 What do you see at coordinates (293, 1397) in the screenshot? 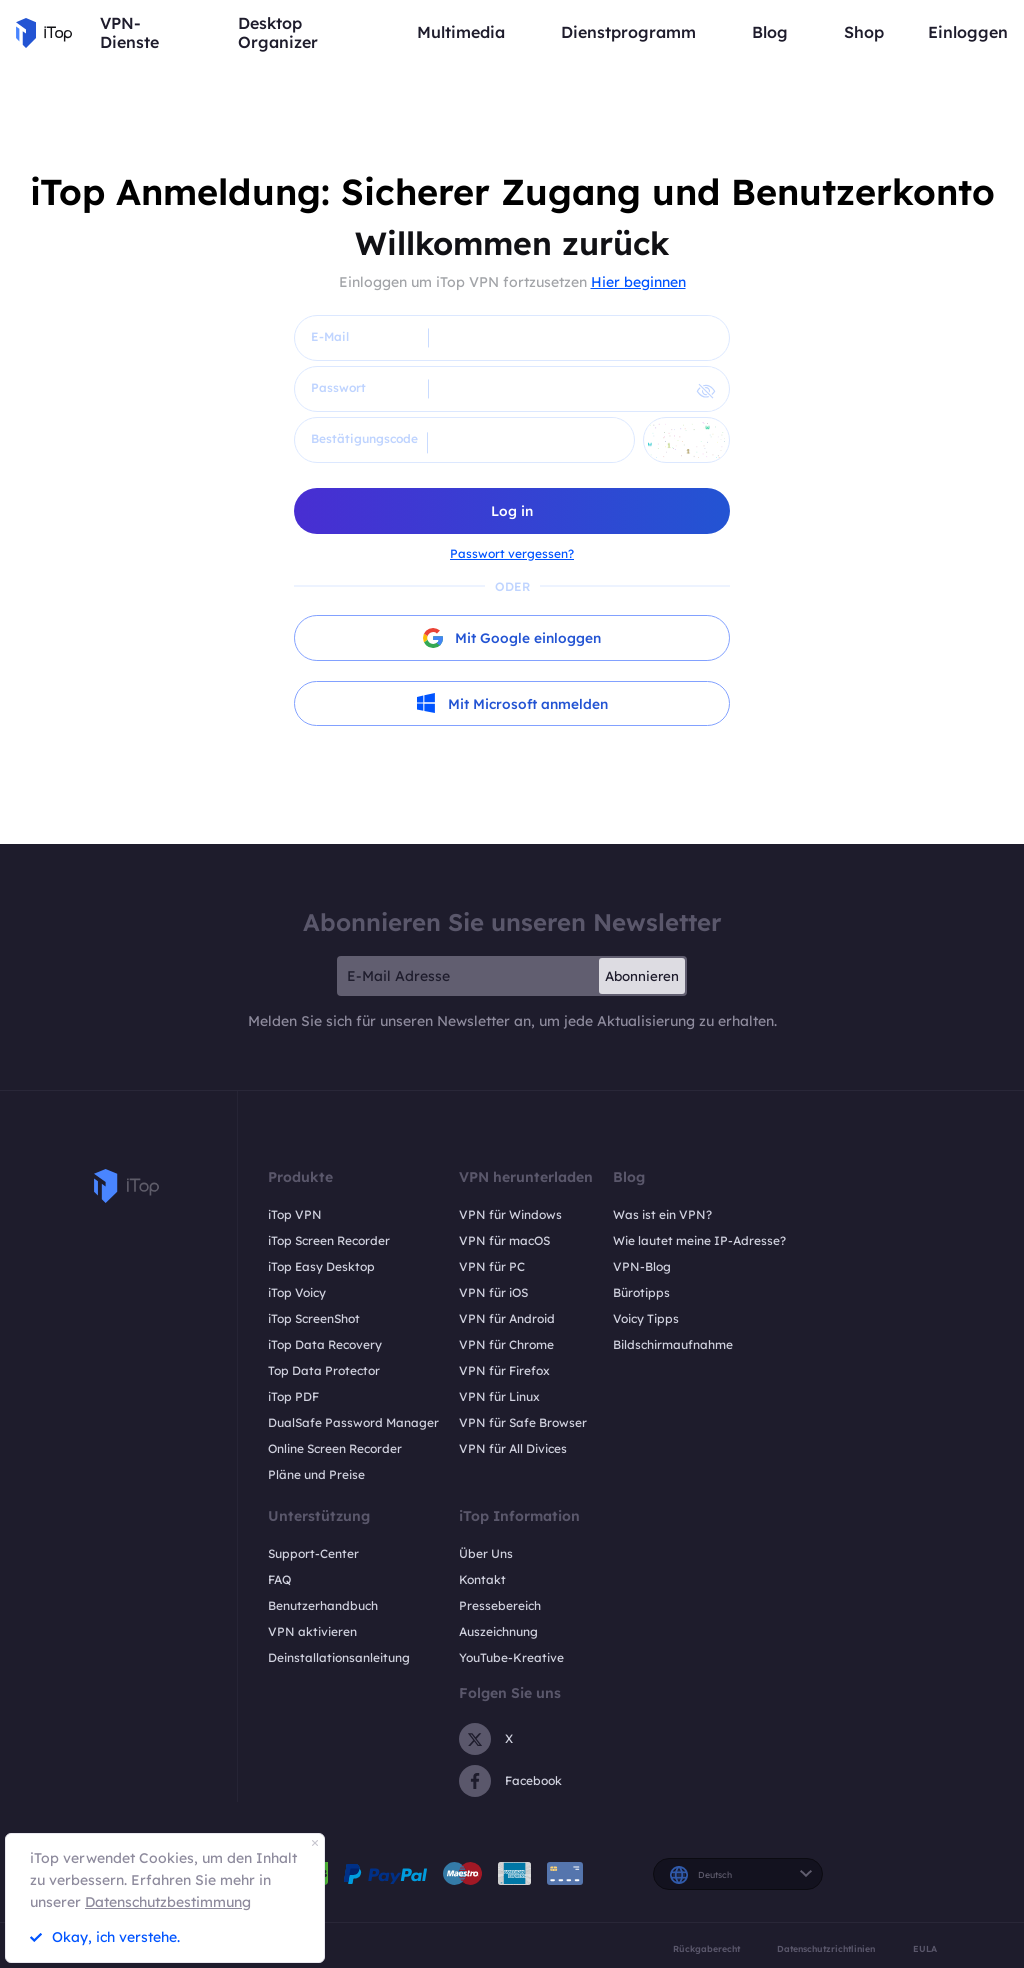
I see `iTop PDF` at bounding box center [293, 1397].